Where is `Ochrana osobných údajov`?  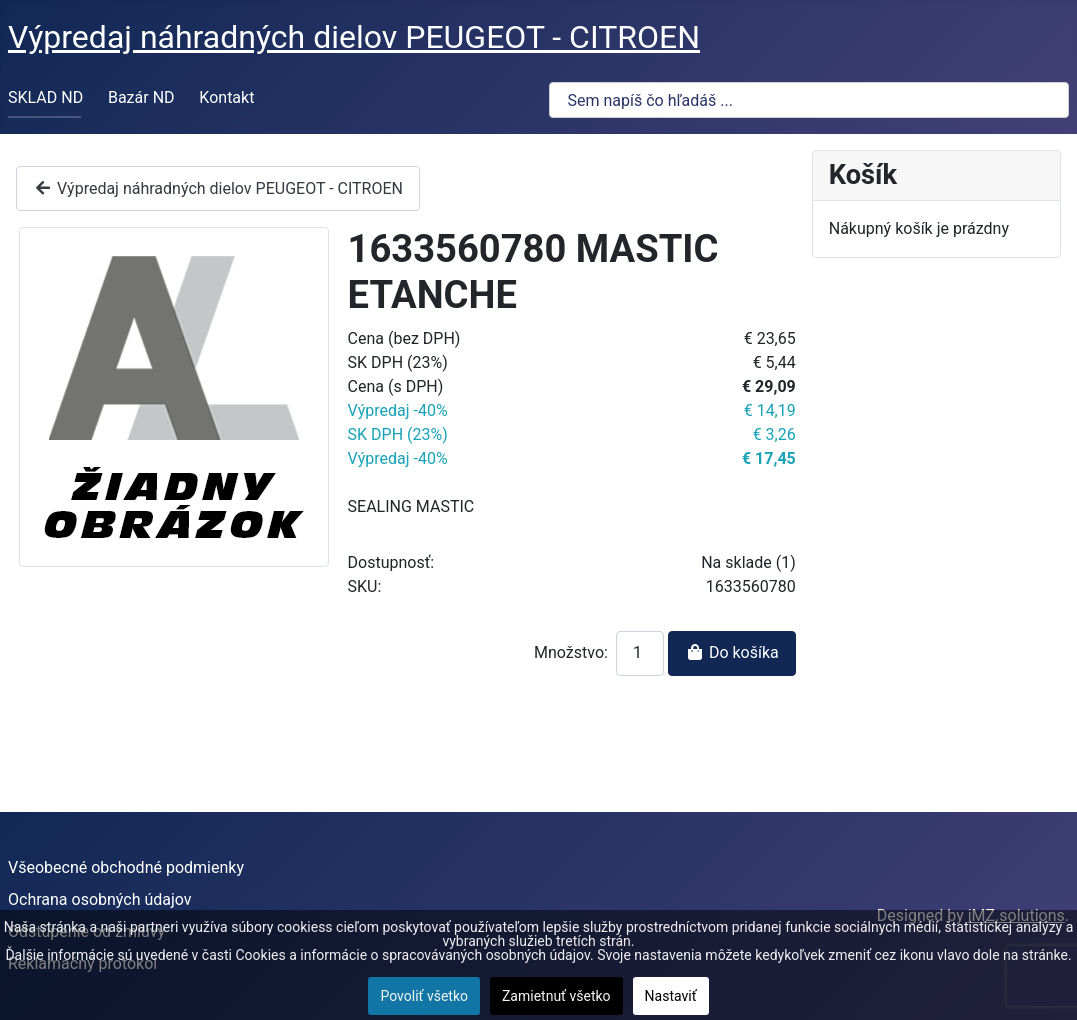
Ochrana osobných údajov is located at coordinates (100, 899).